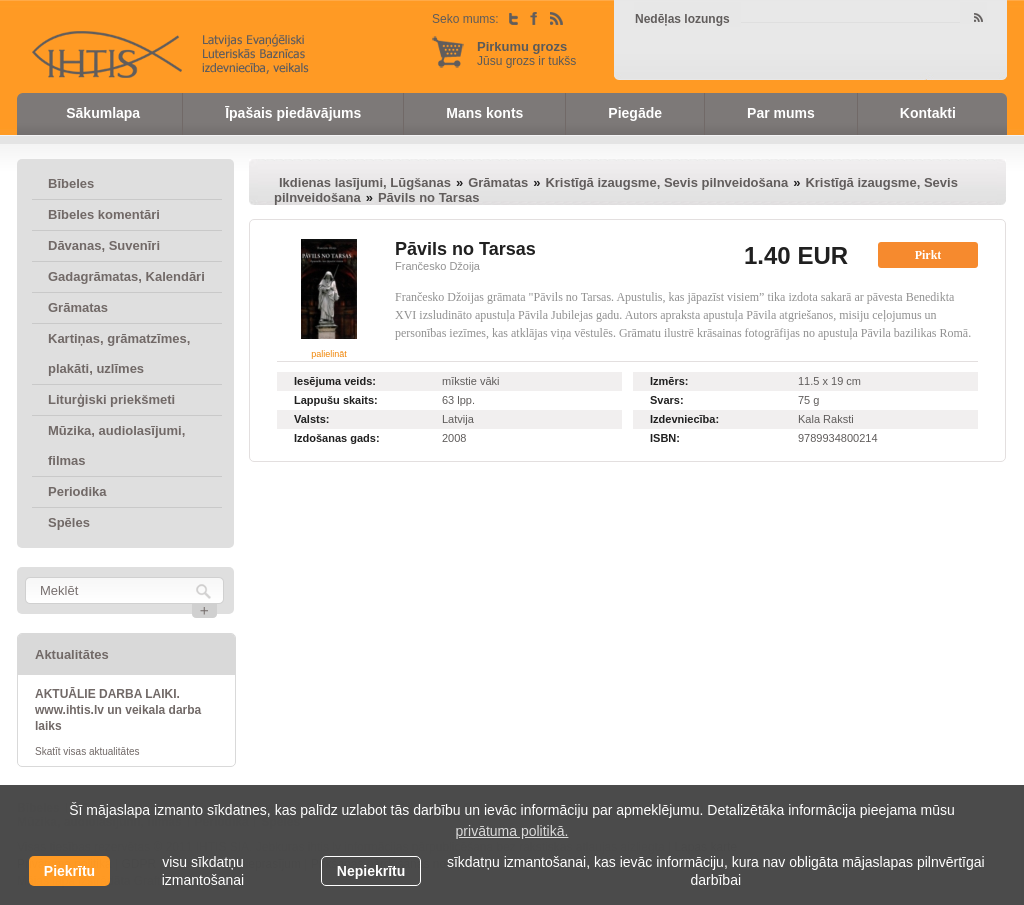  I want to click on Par mums, so click(781, 113).